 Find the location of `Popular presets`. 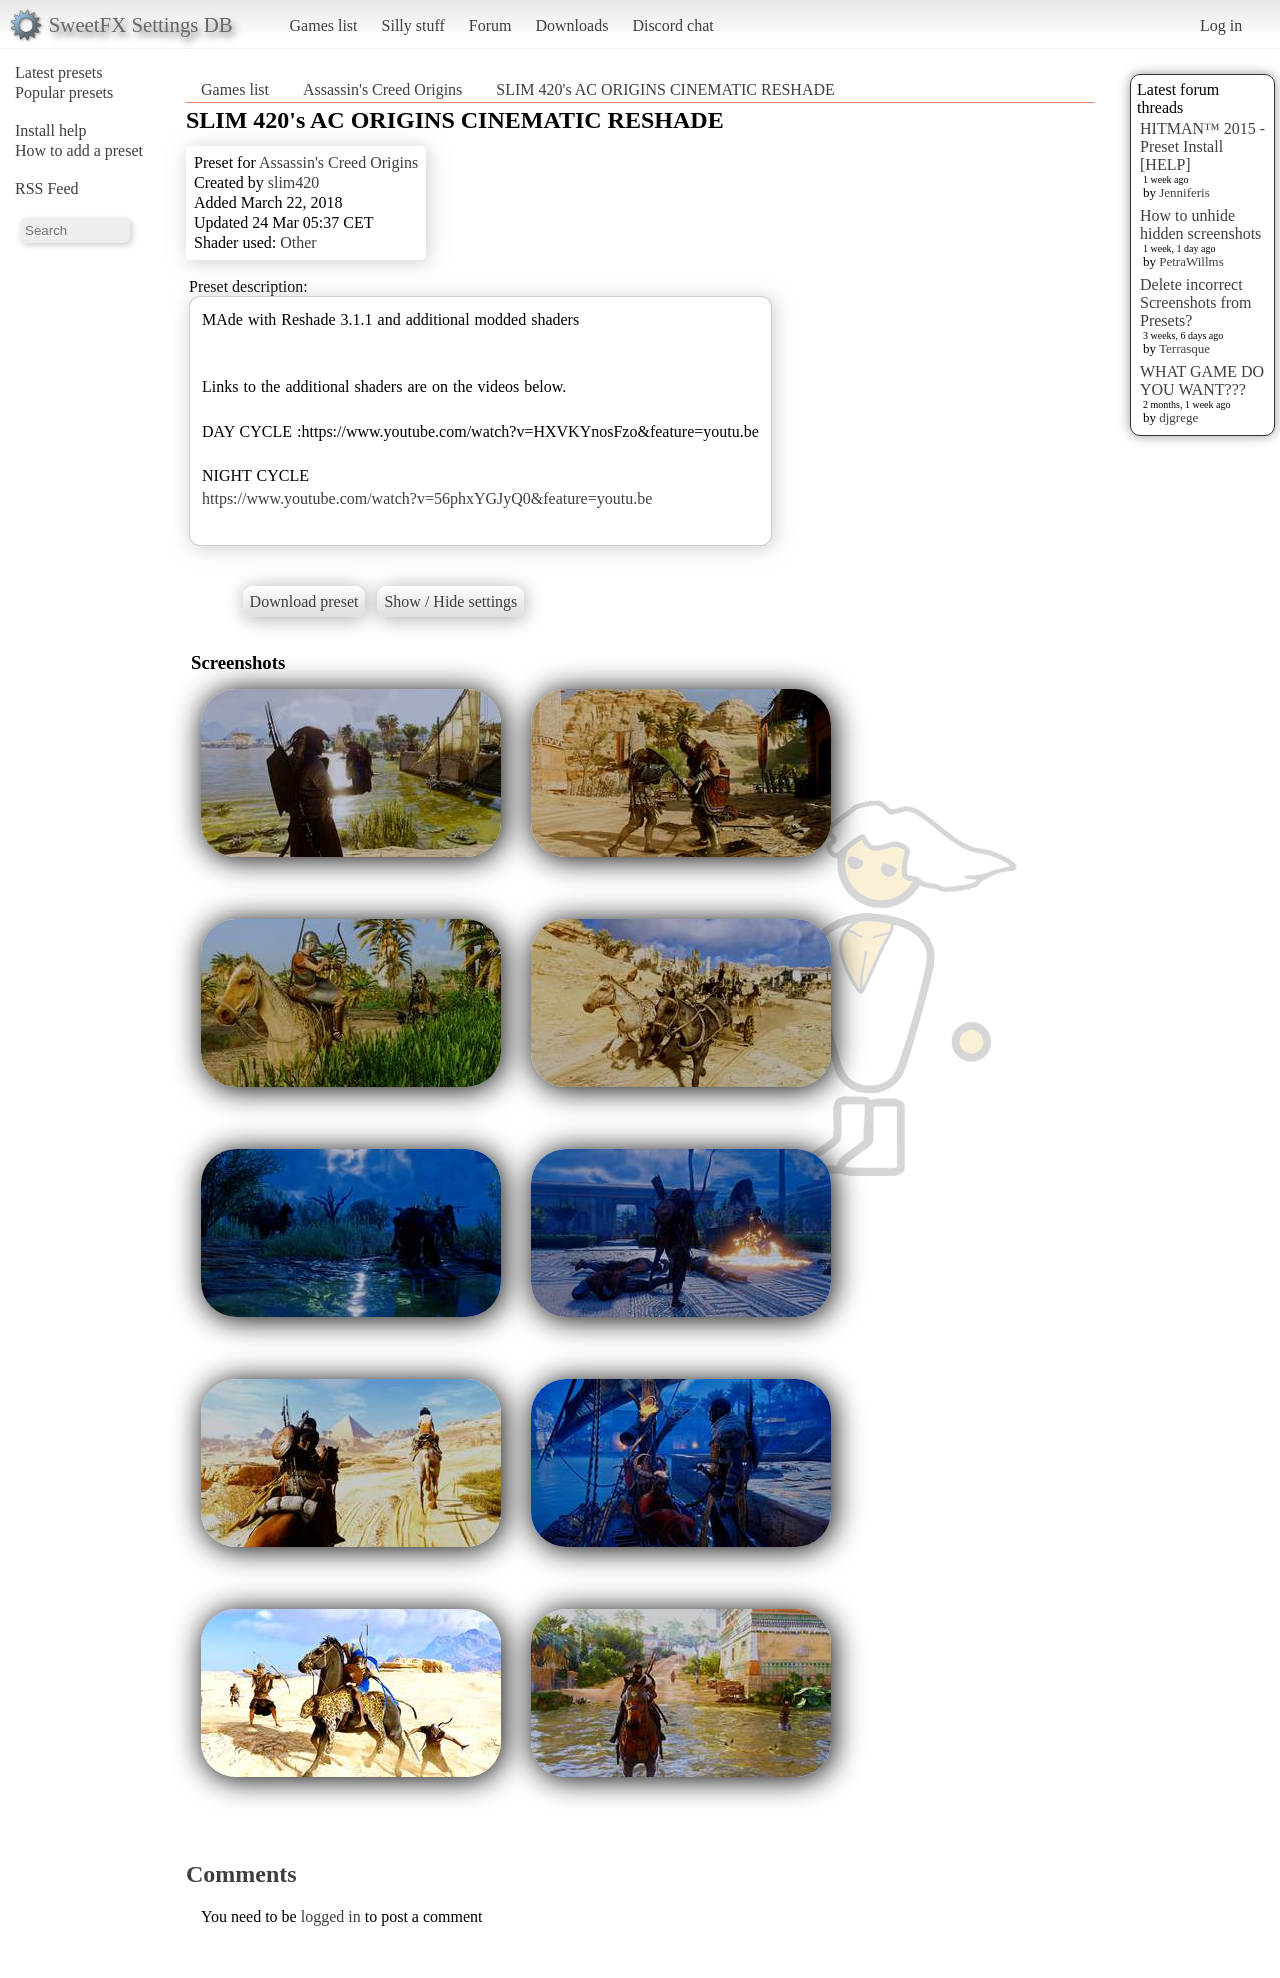

Popular presets is located at coordinates (64, 92).